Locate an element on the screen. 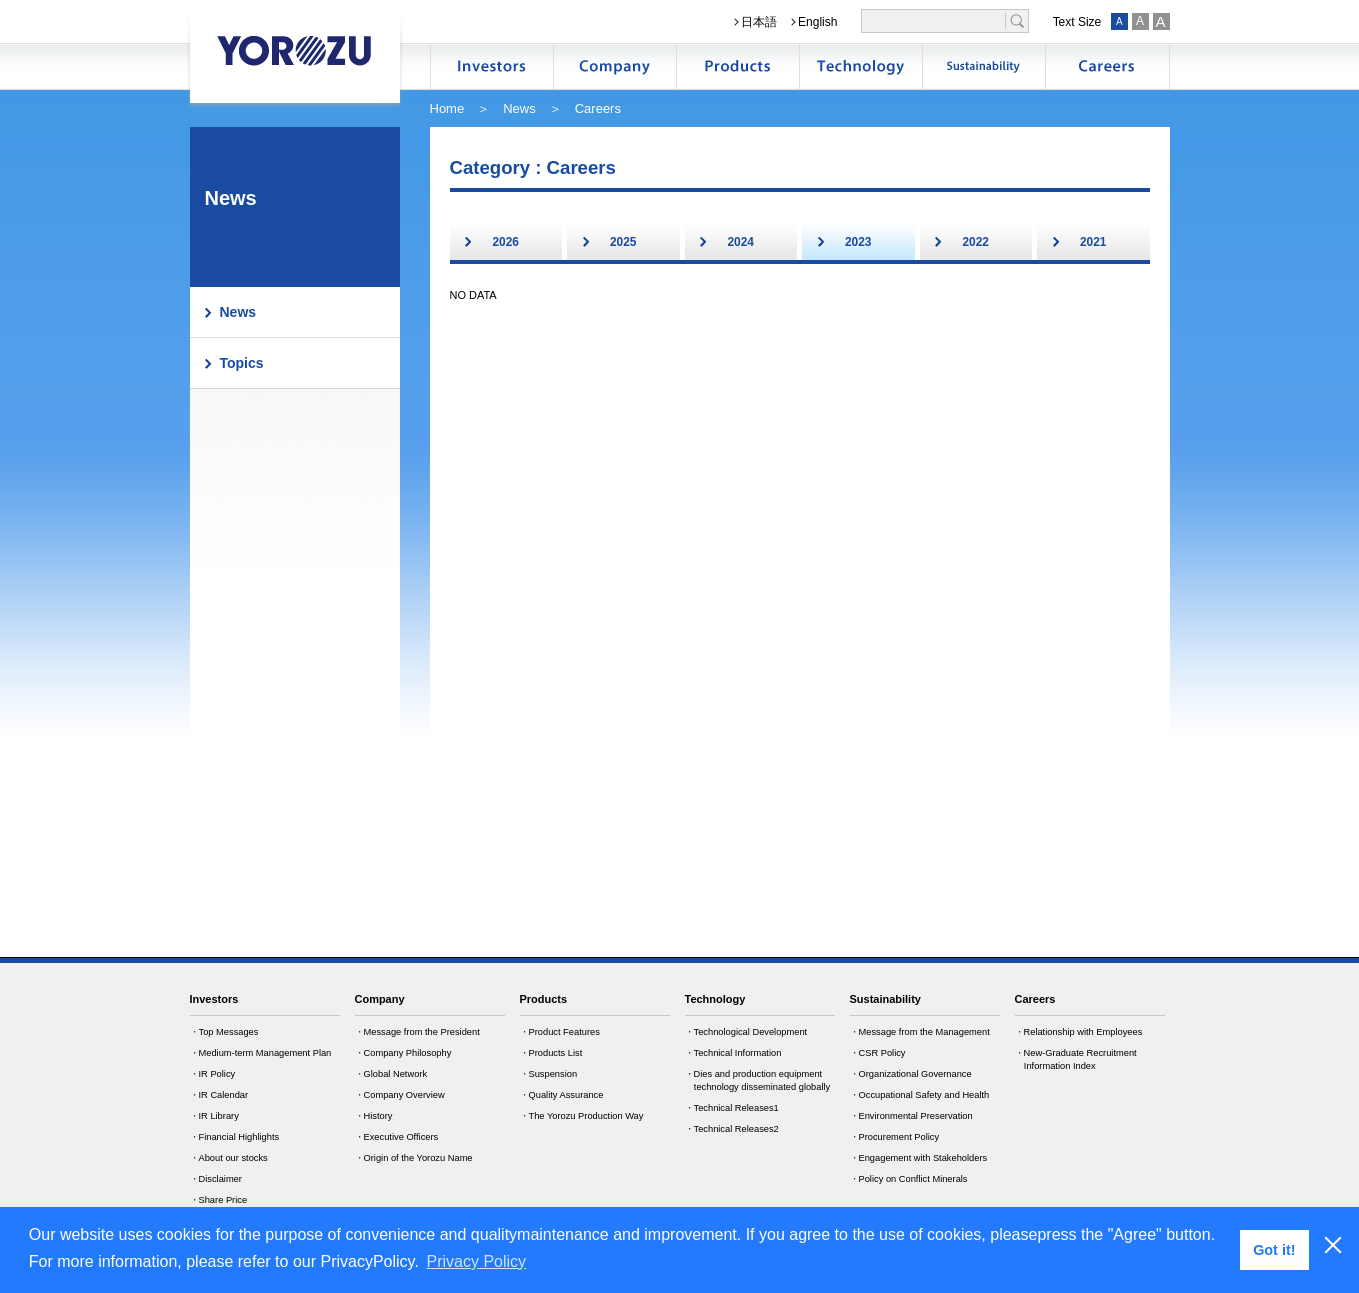 This screenshot has height=1293, width=1359. ・Organizational Governance is located at coordinates (911, 1074).